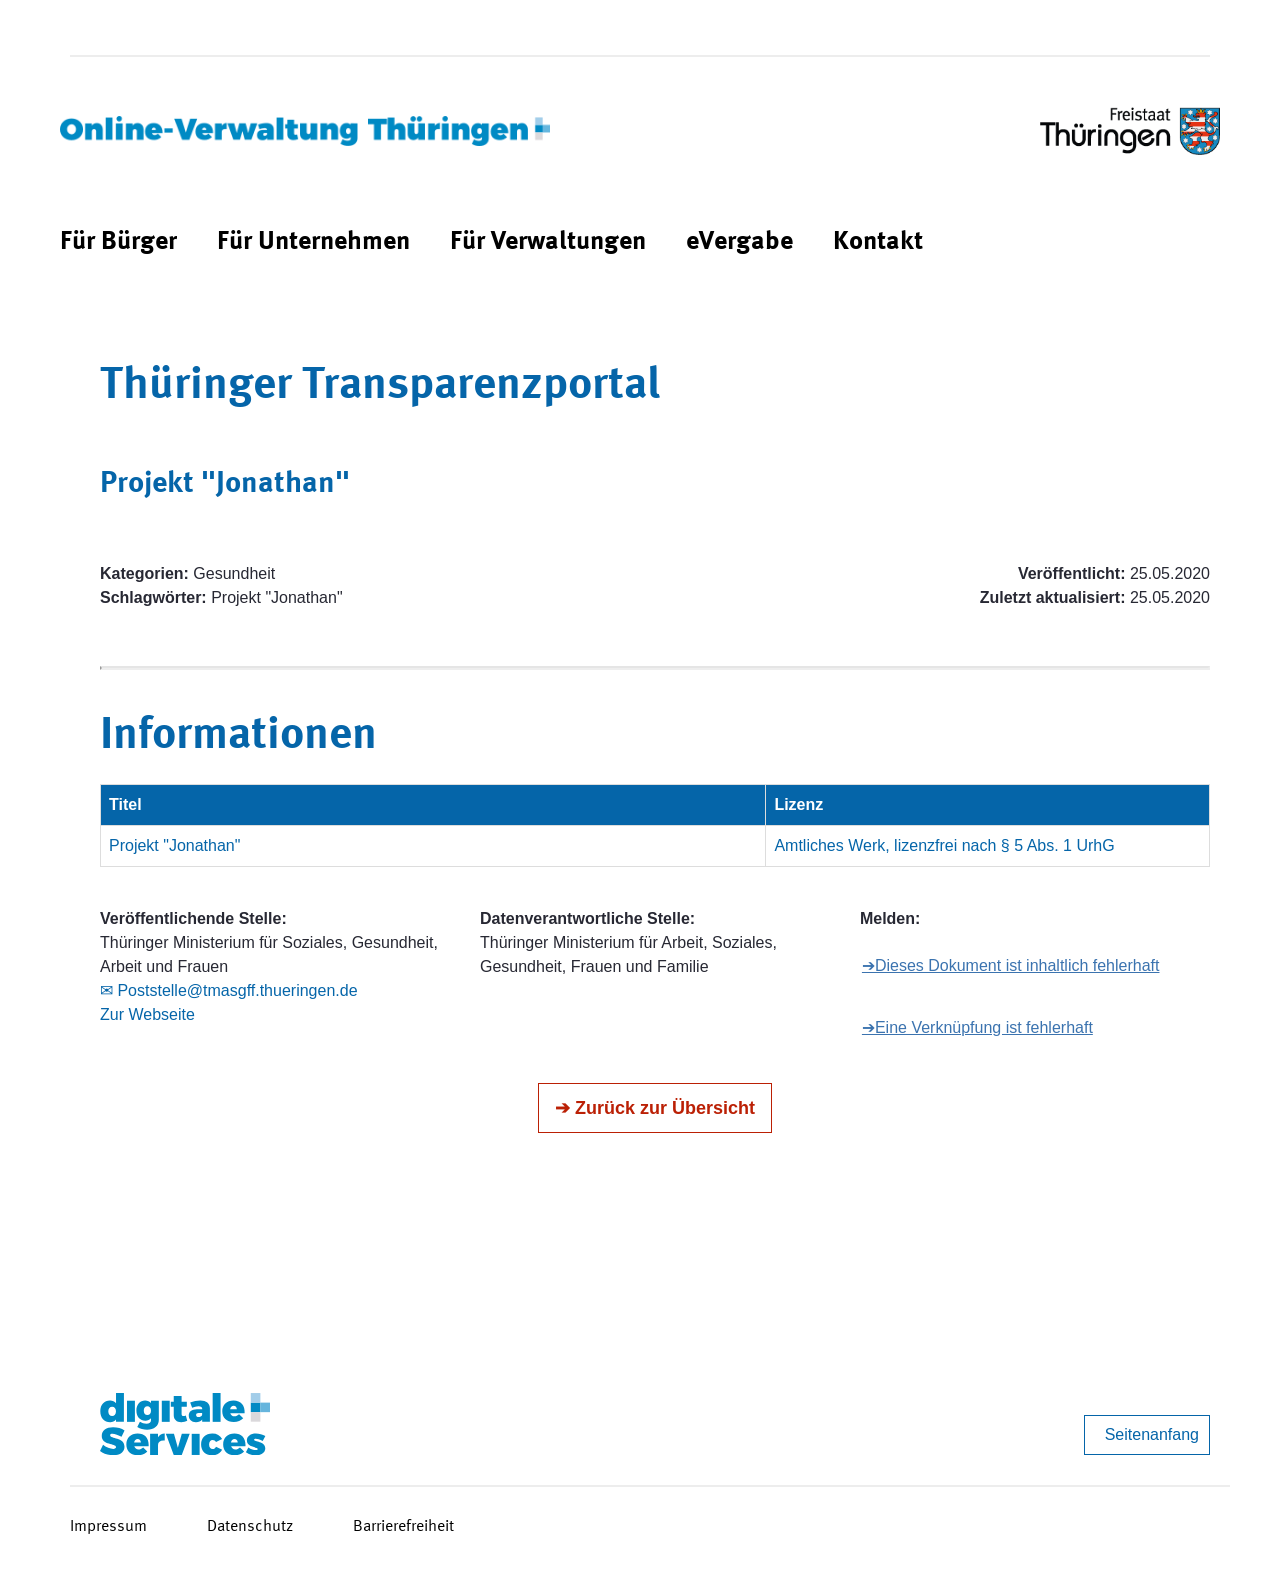  What do you see at coordinates (118, 242) in the screenshot?
I see `[menuitem]` at bounding box center [118, 242].